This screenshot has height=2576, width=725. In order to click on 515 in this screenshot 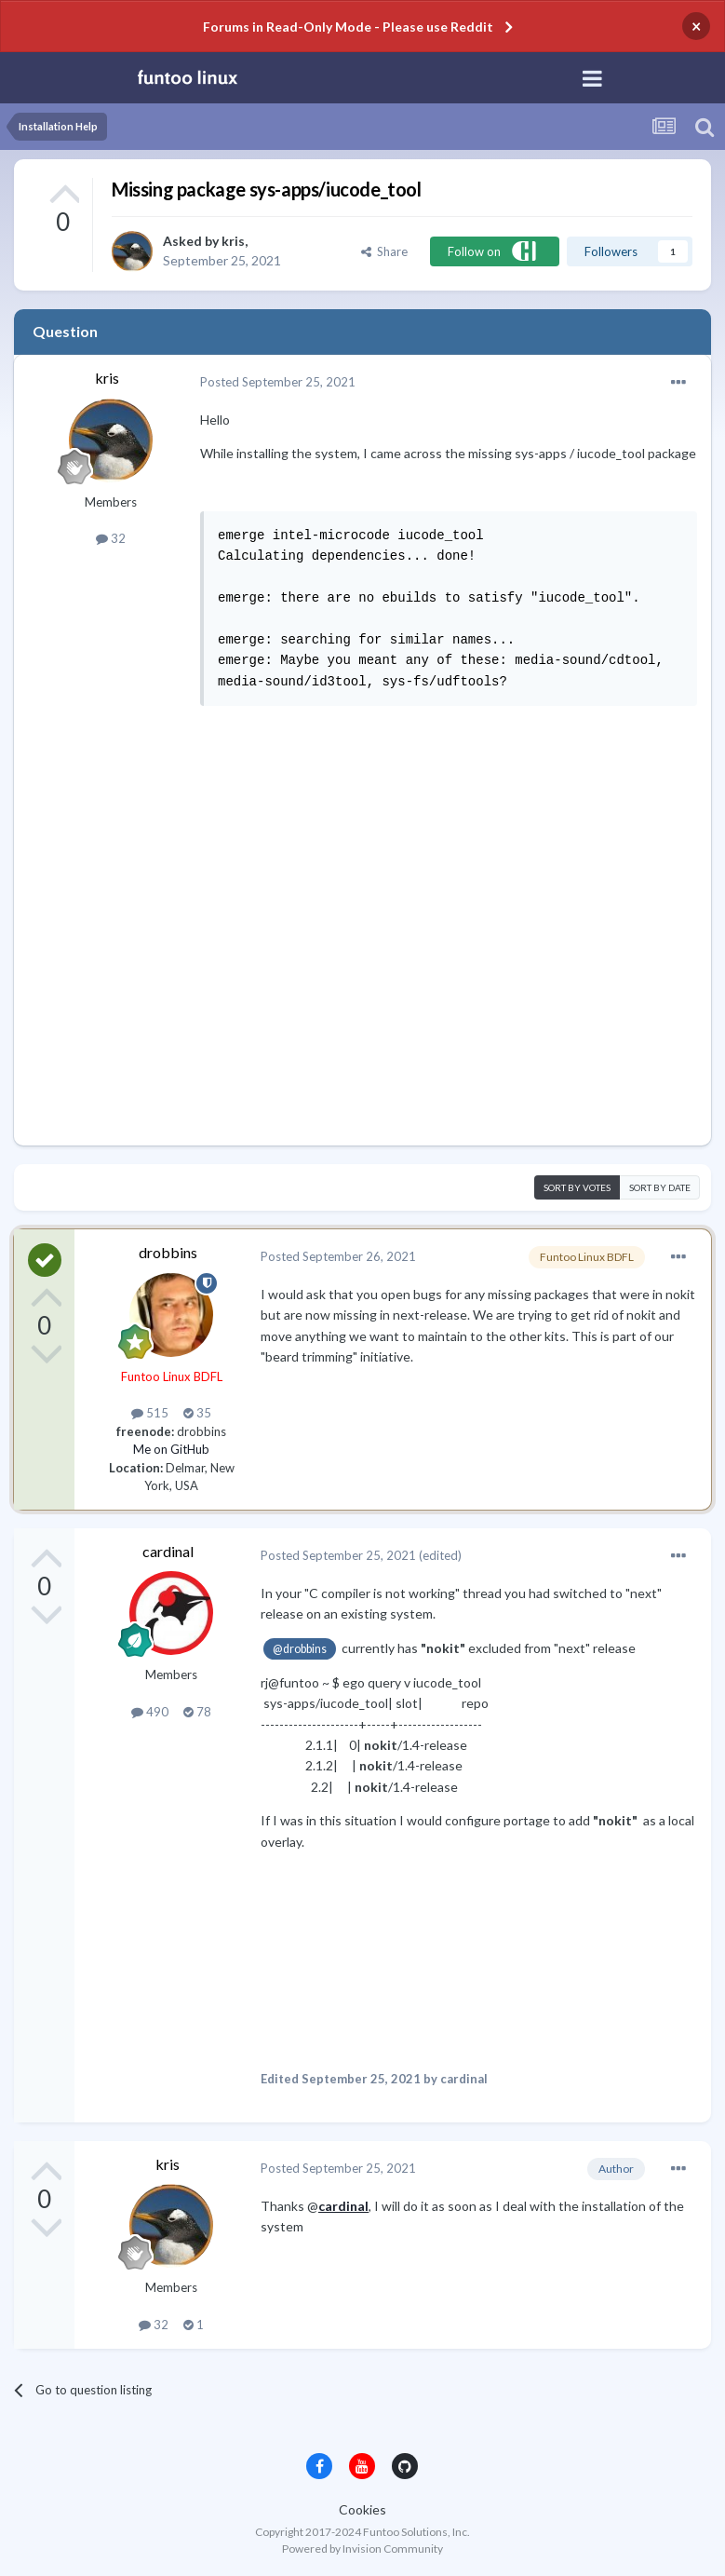, I will do `click(149, 1412)`.